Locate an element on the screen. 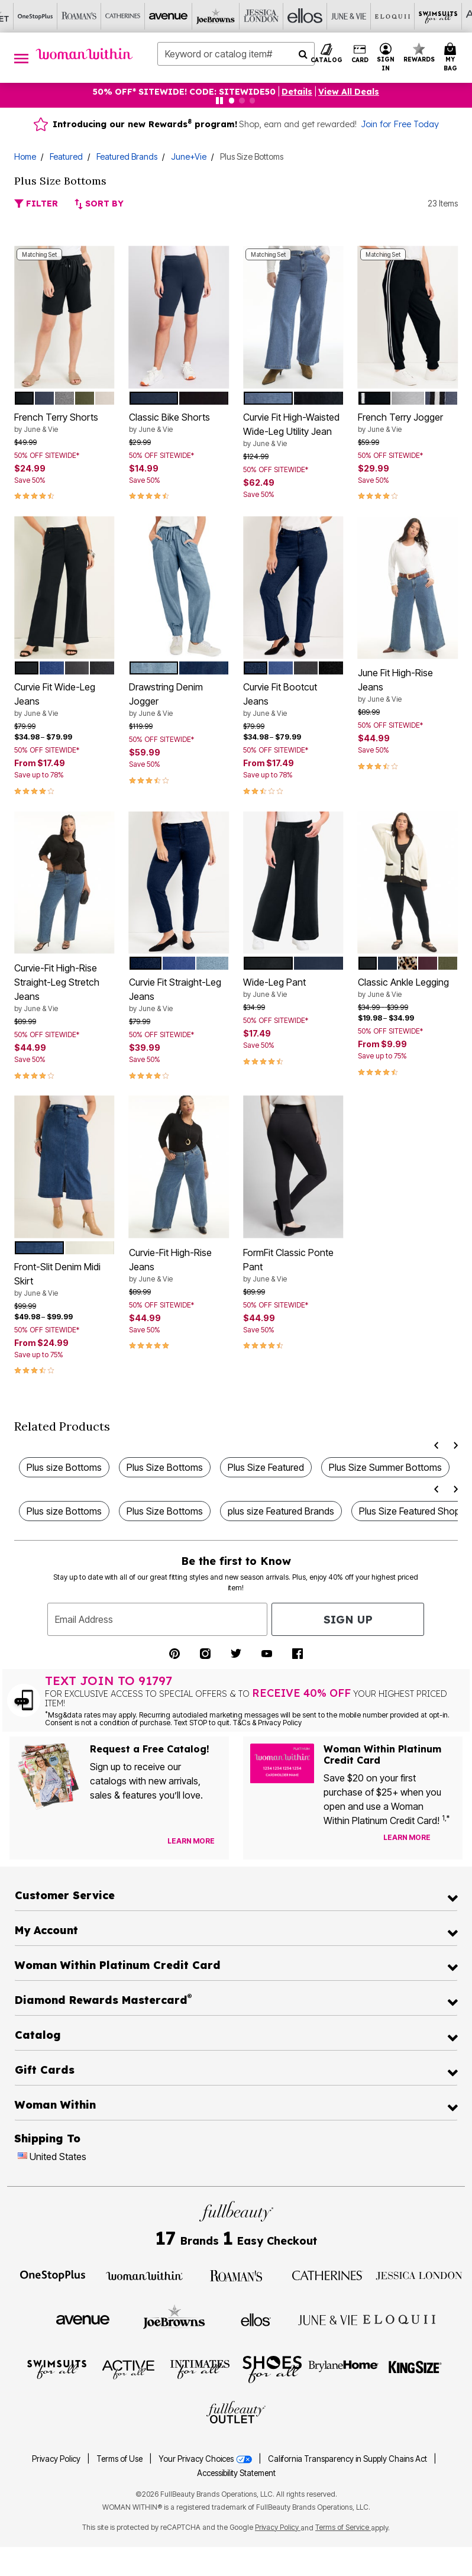  [View Catalog Preferences] is located at coordinates (191, 1841).